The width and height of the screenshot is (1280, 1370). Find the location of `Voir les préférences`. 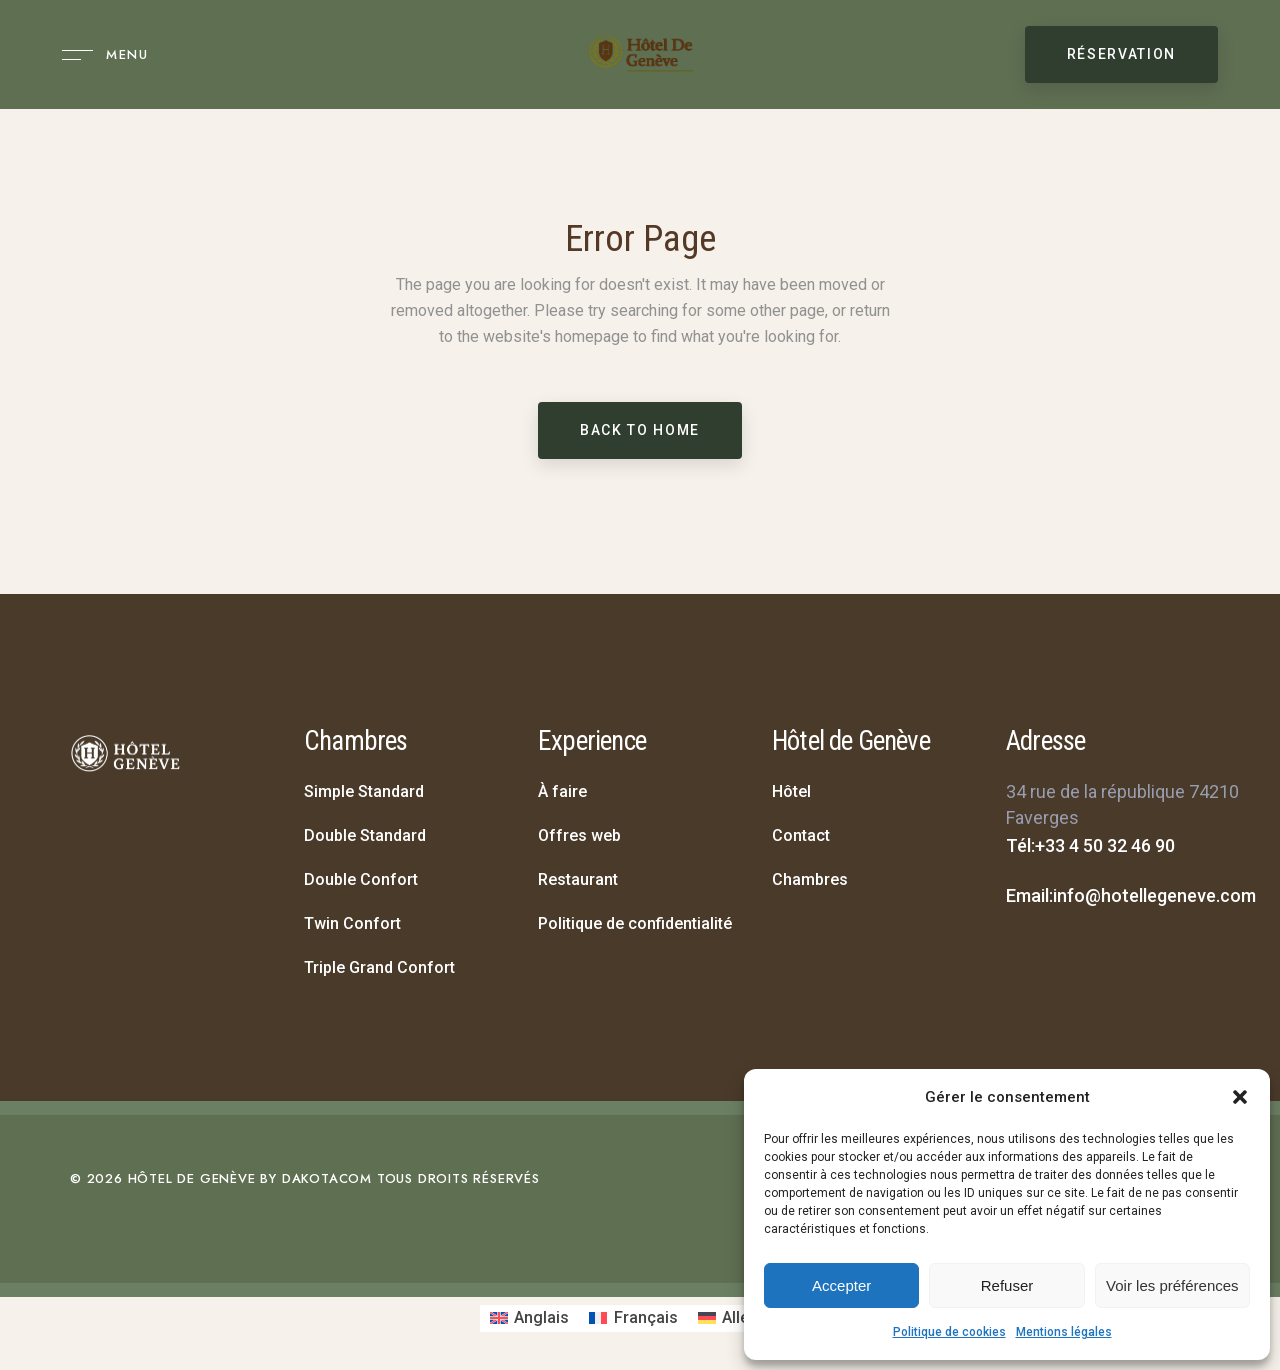

Voir les préférences is located at coordinates (1172, 1285).